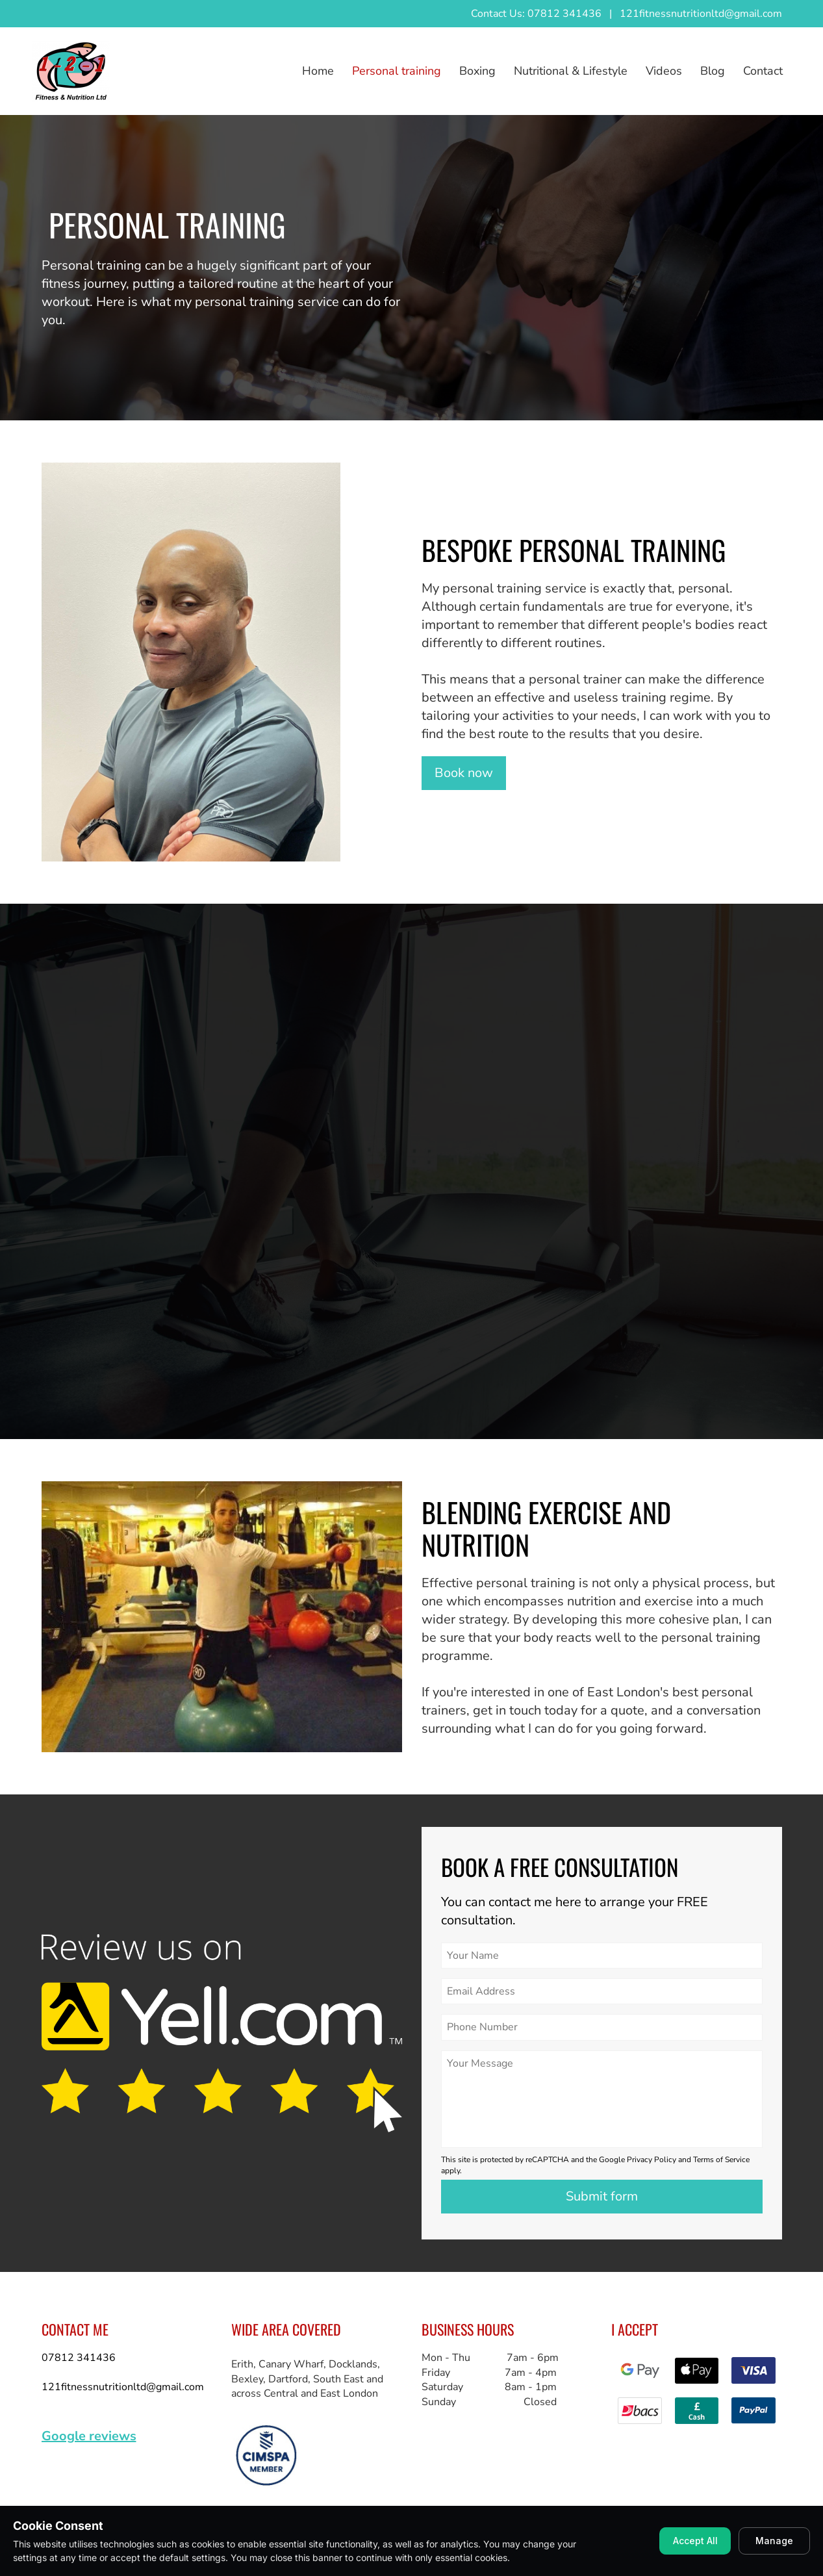  I want to click on 07812 341436, so click(79, 2358).